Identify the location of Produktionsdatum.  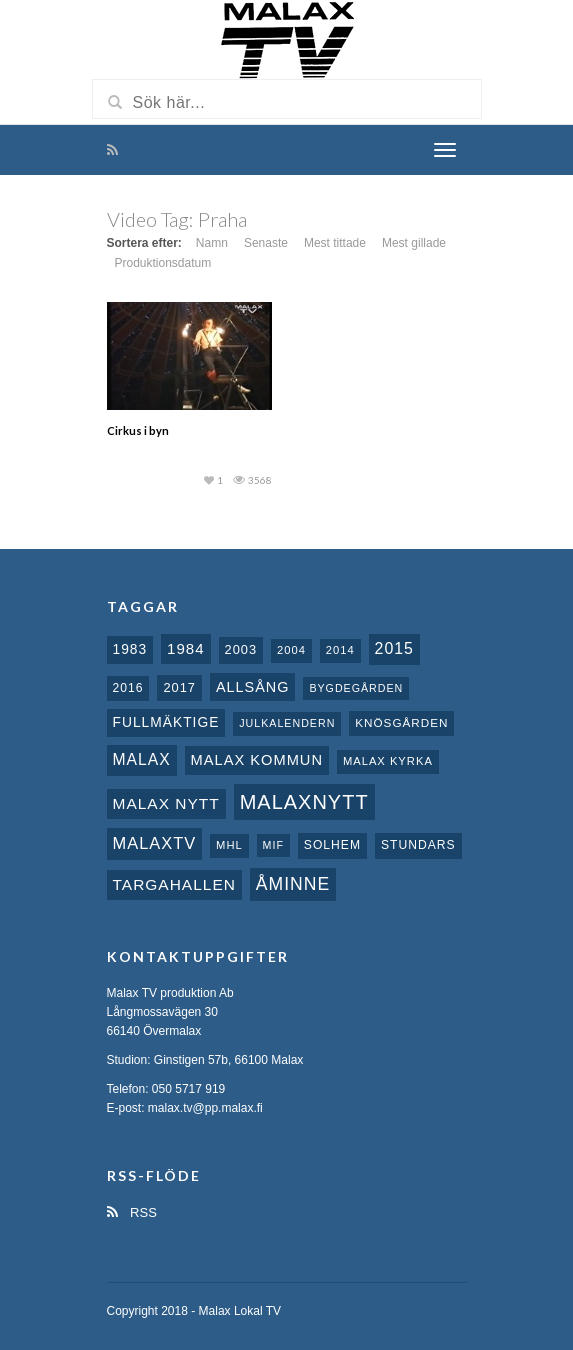
(163, 263).